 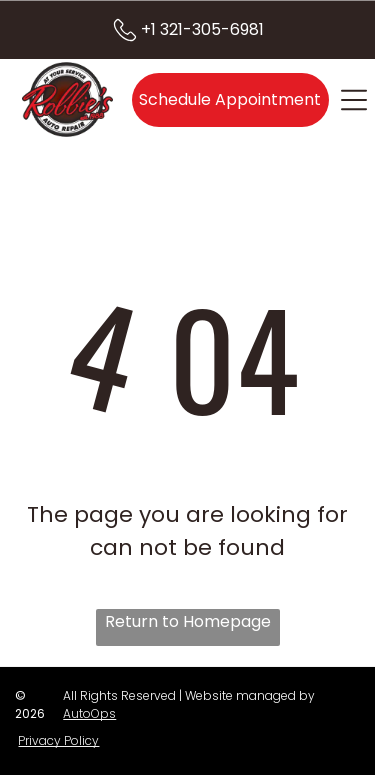 What do you see at coordinates (188, 621) in the screenshot?
I see `Return to Homepage` at bounding box center [188, 621].